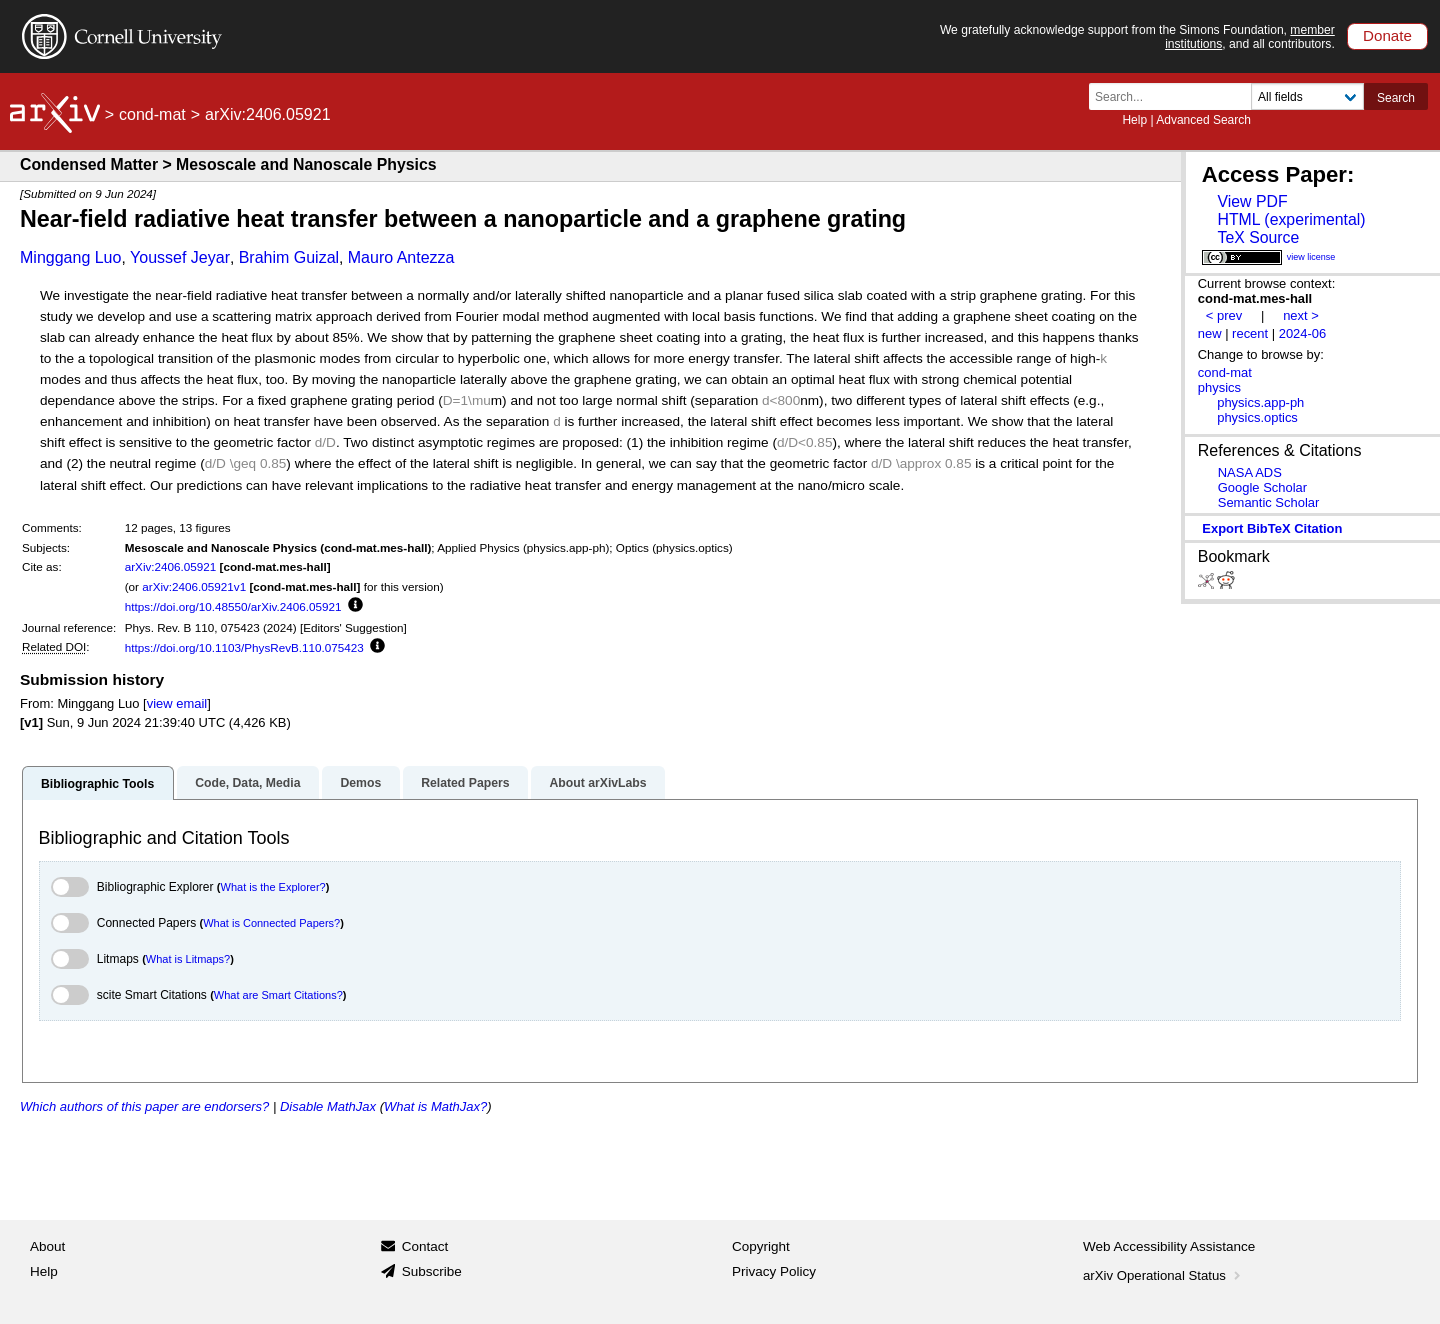 The width and height of the screenshot is (1440, 1324). What do you see at coordinates (328, 1106) in the screenshot?
I see `Disable MathJax` at bounding box center [328, 1106].